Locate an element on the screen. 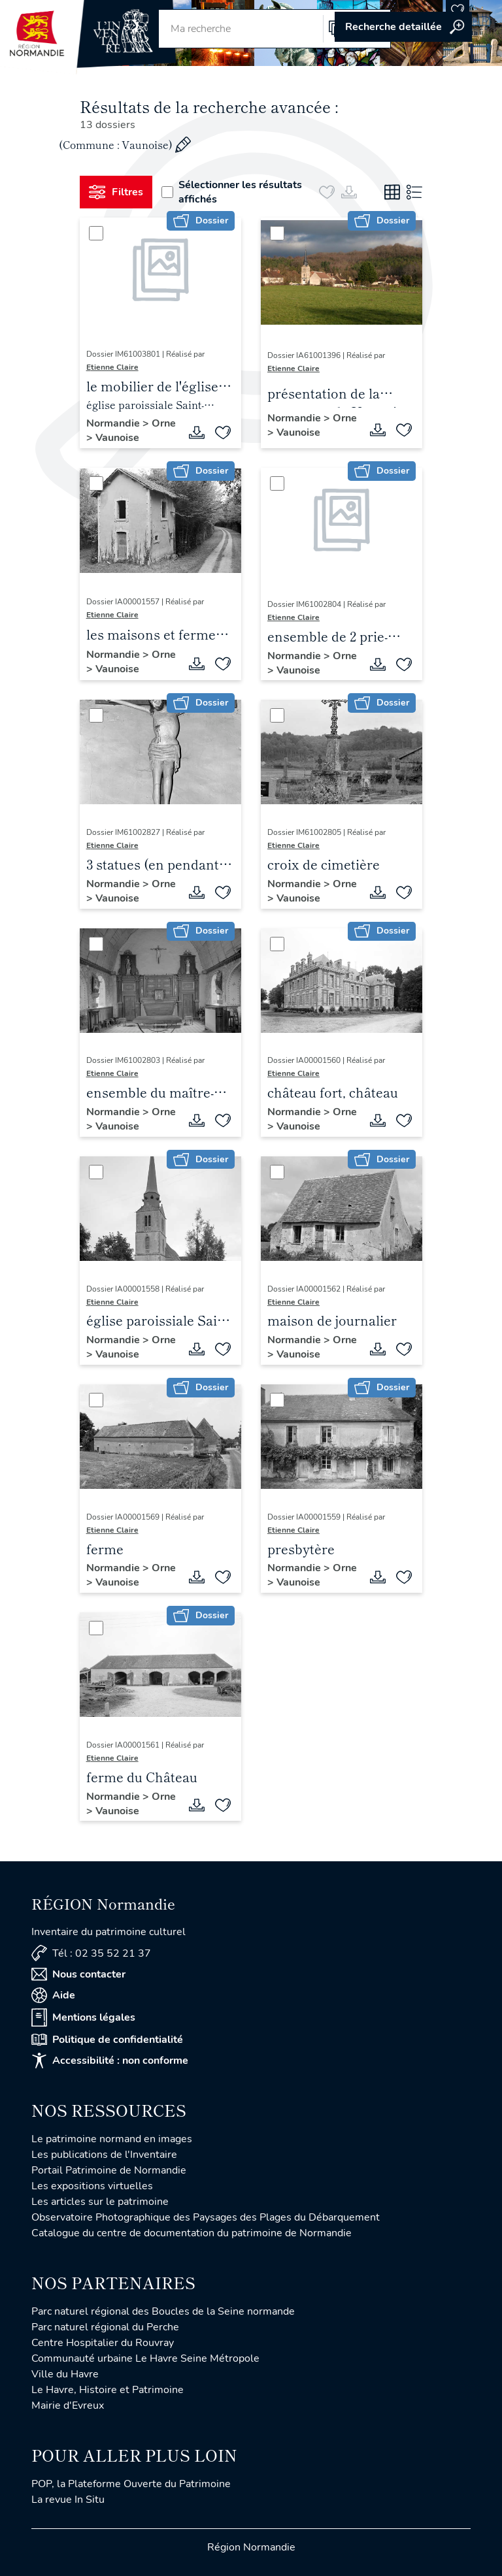 The width and height of the screenshot is (502, 2576). Vaunoise is located at coordinates (117, 438).